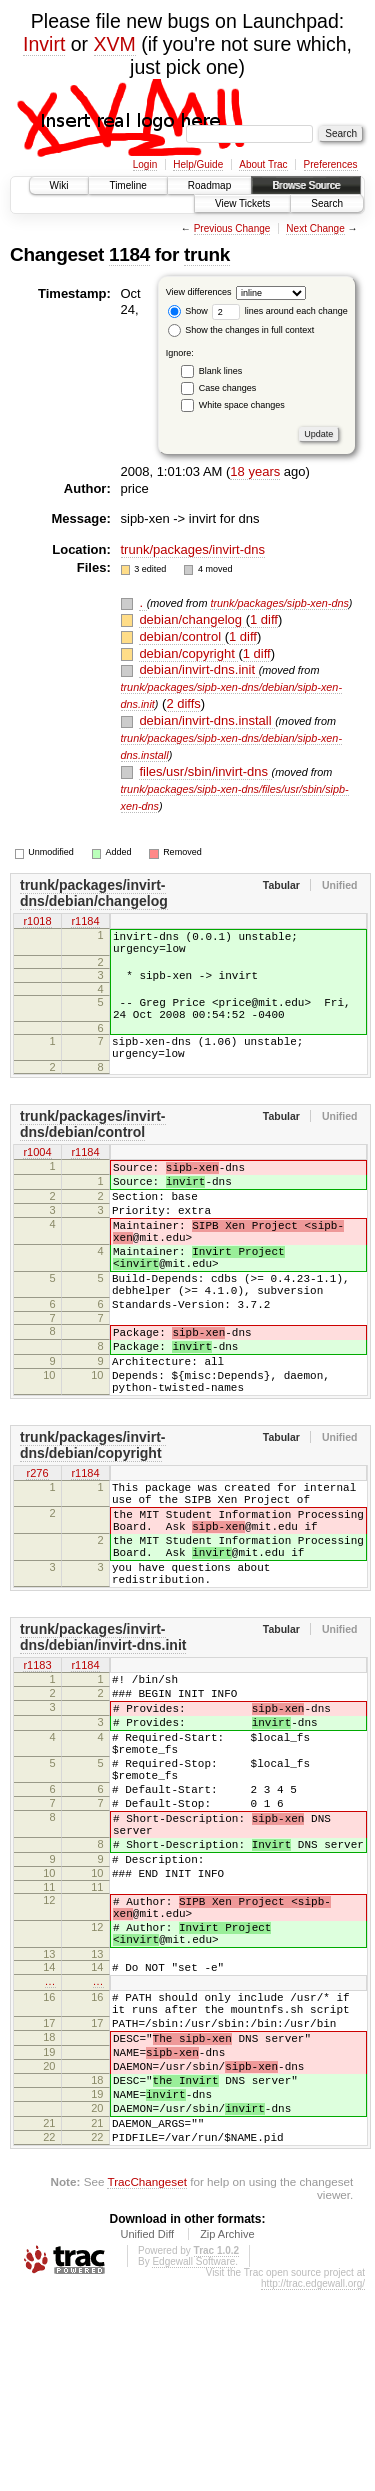  I want to click on r1183, so click(37, 1768).